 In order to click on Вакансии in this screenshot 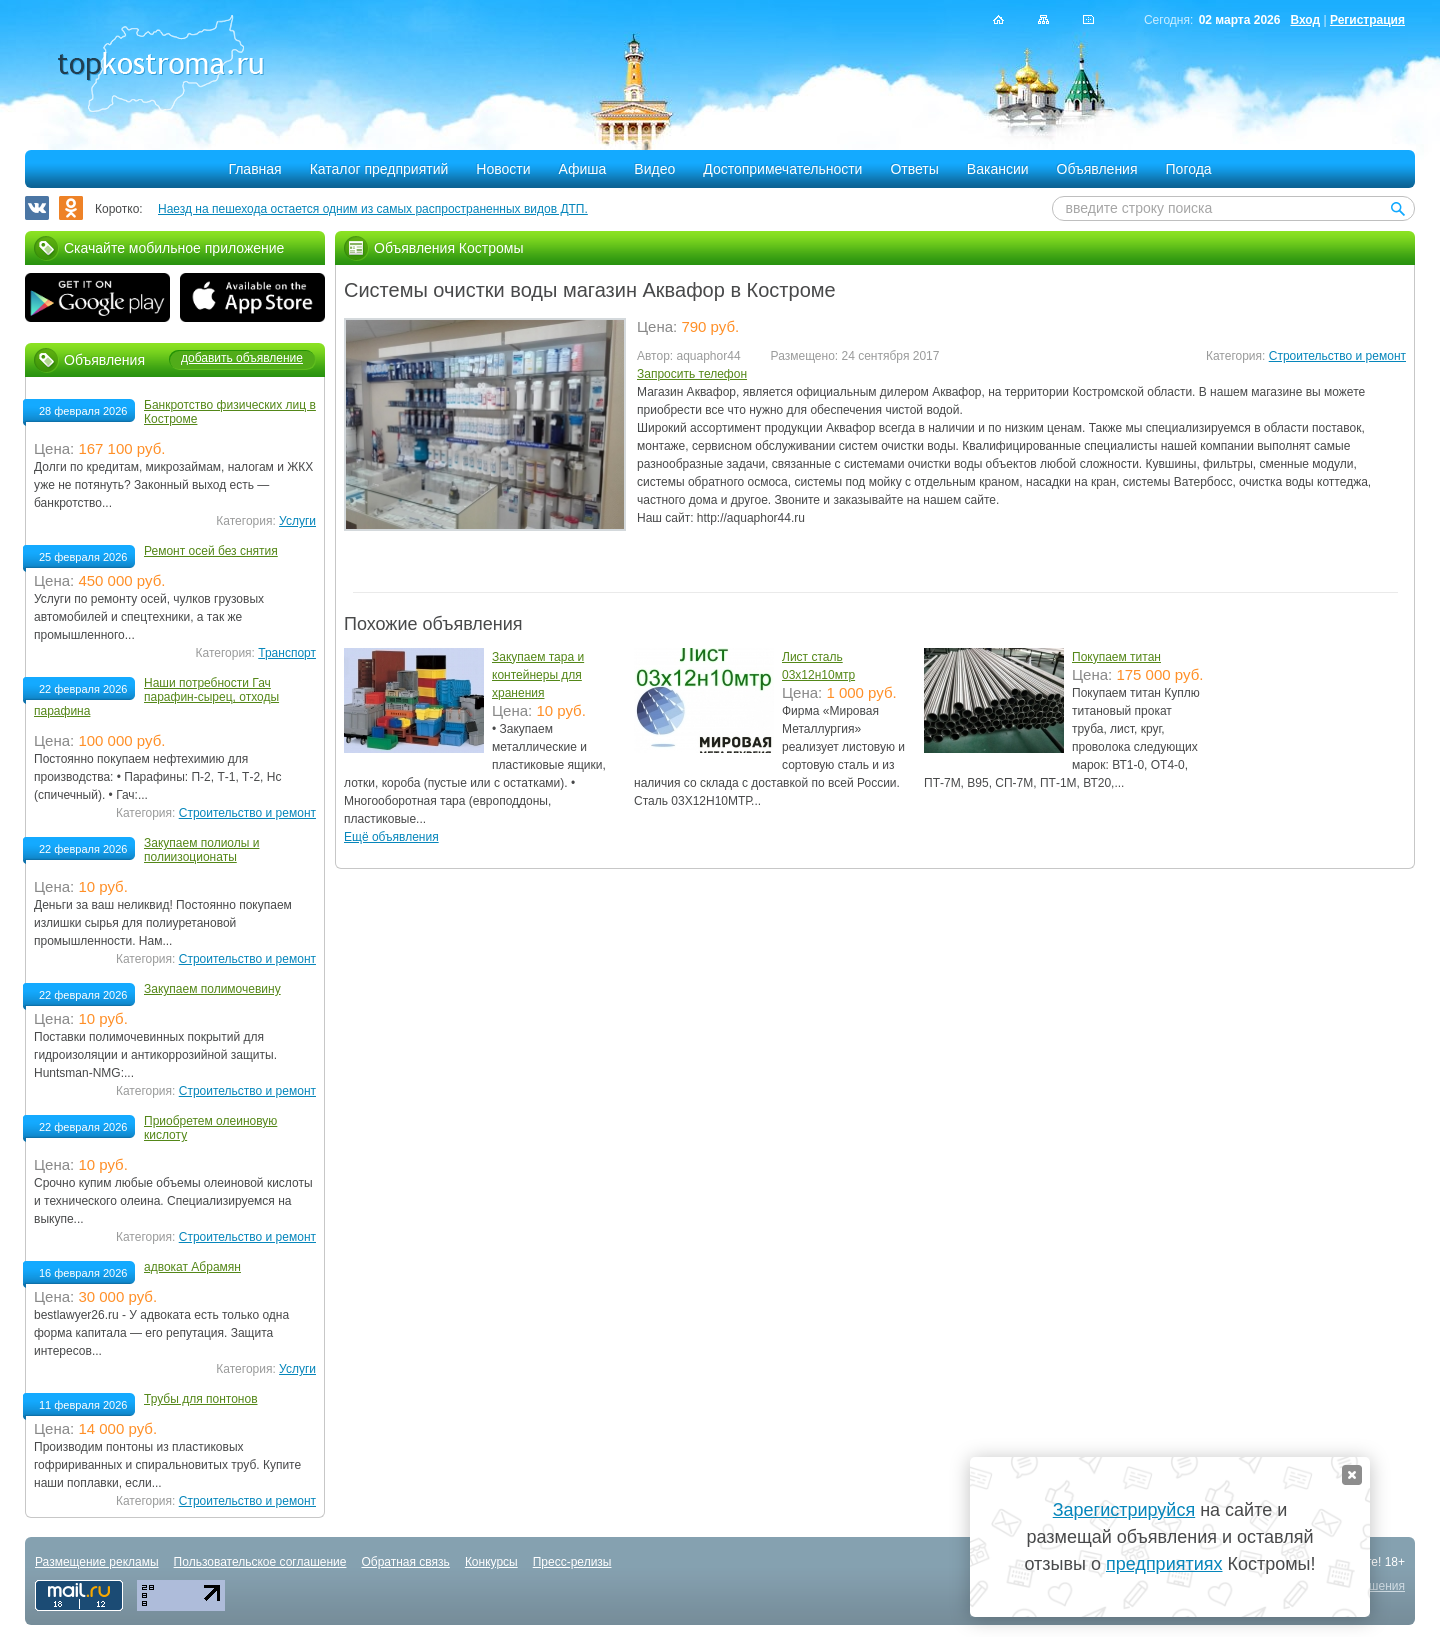, I will do `click(998, 169)`.